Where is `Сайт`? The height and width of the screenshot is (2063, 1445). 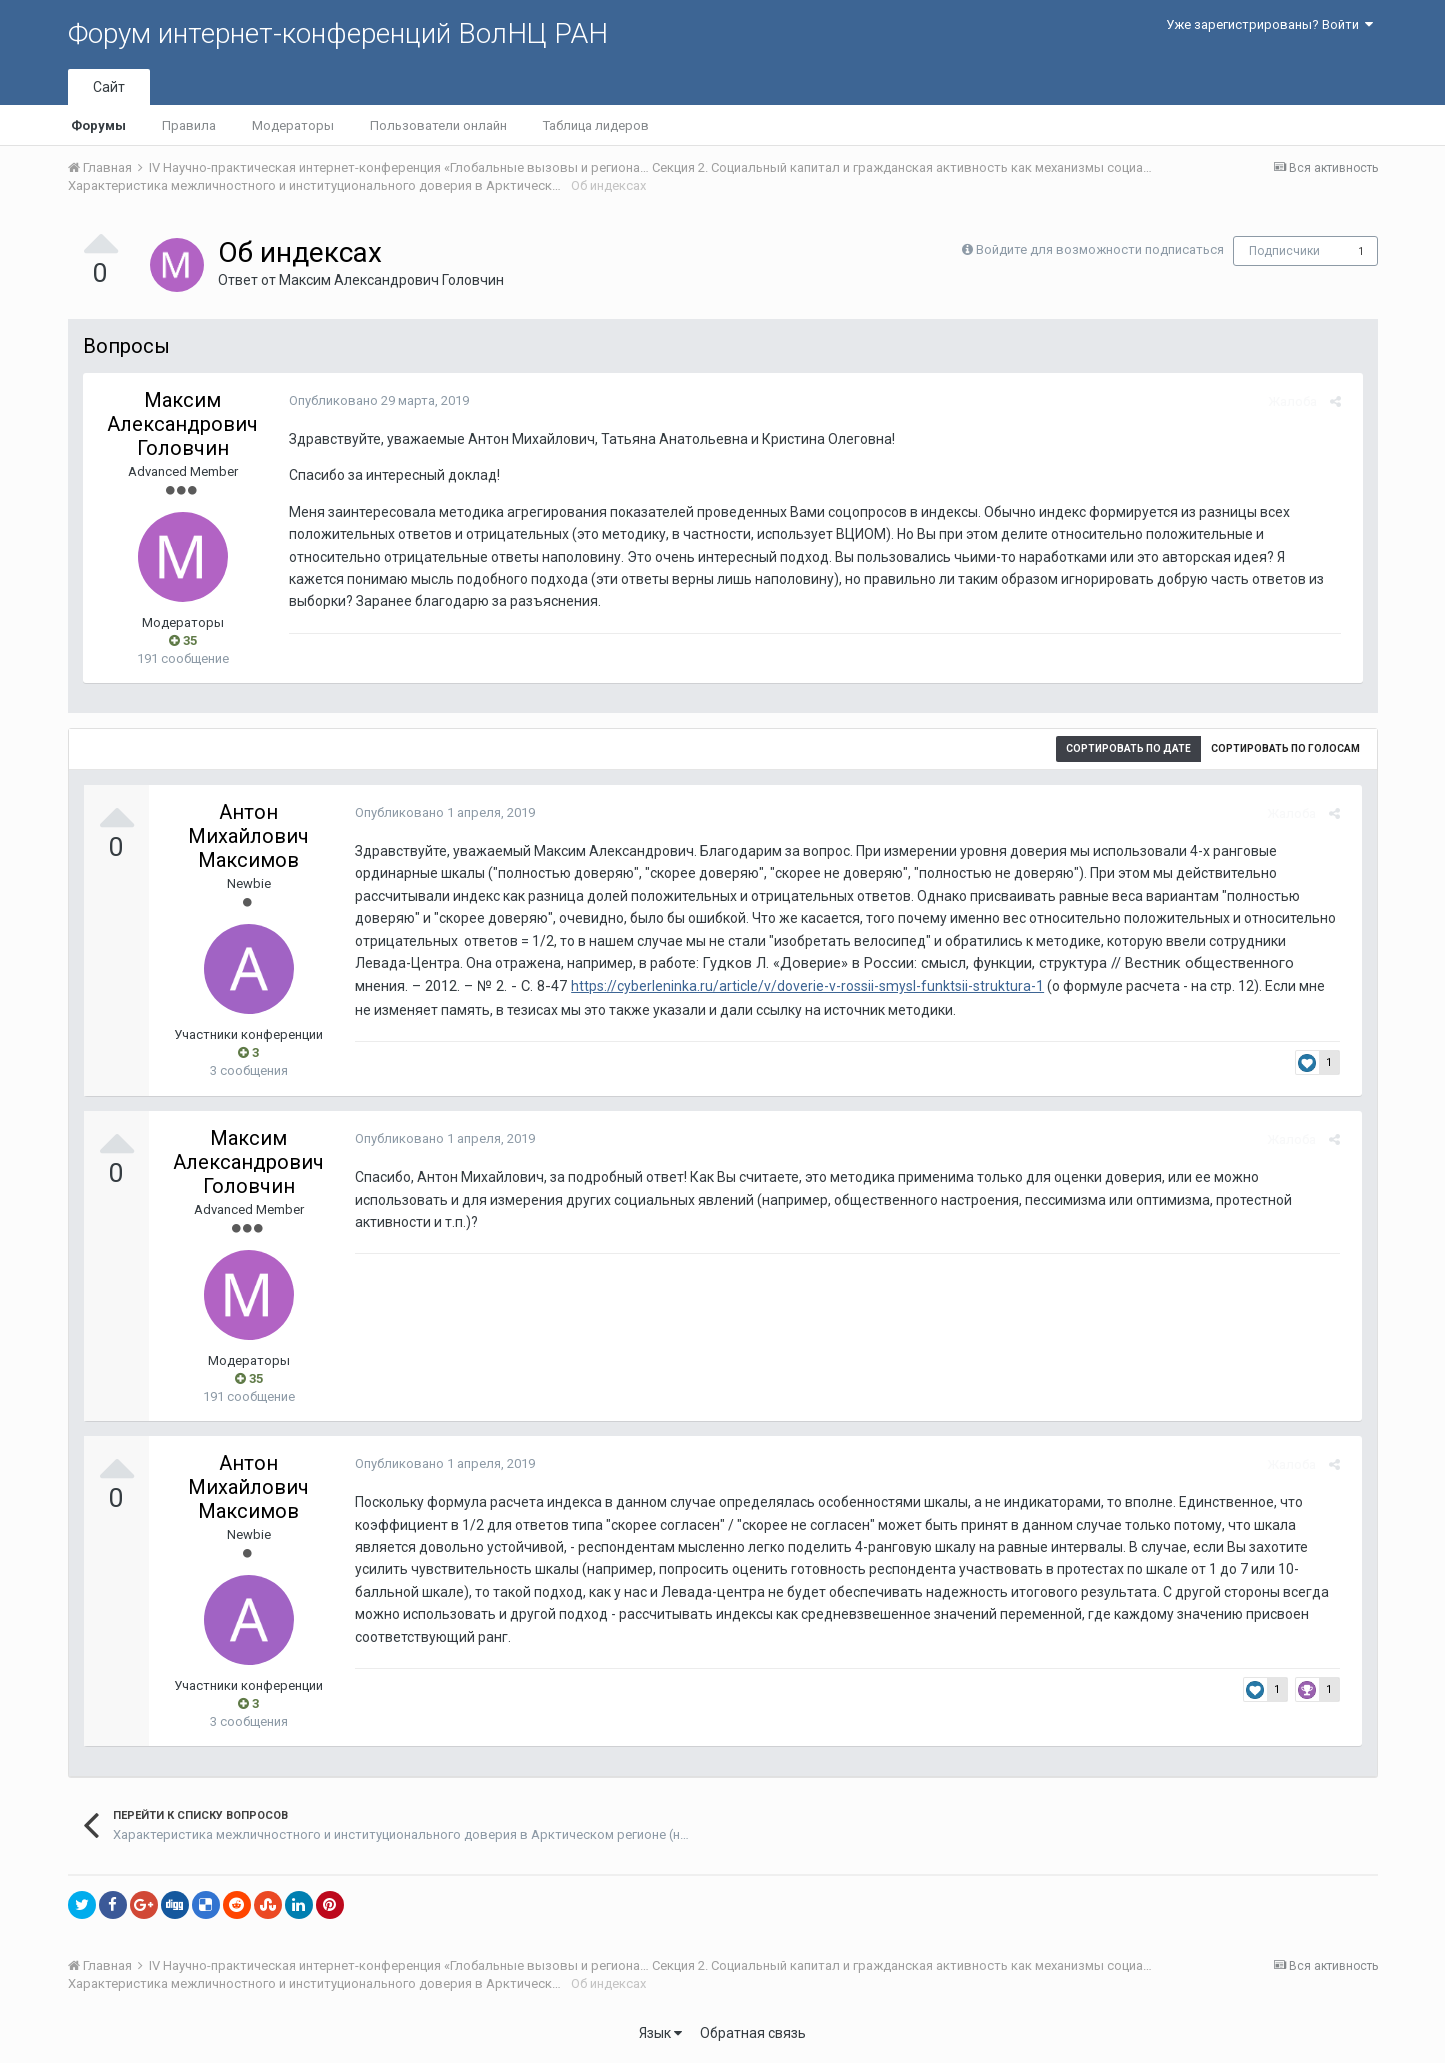 Сайт is located at coordinates (109, 87).